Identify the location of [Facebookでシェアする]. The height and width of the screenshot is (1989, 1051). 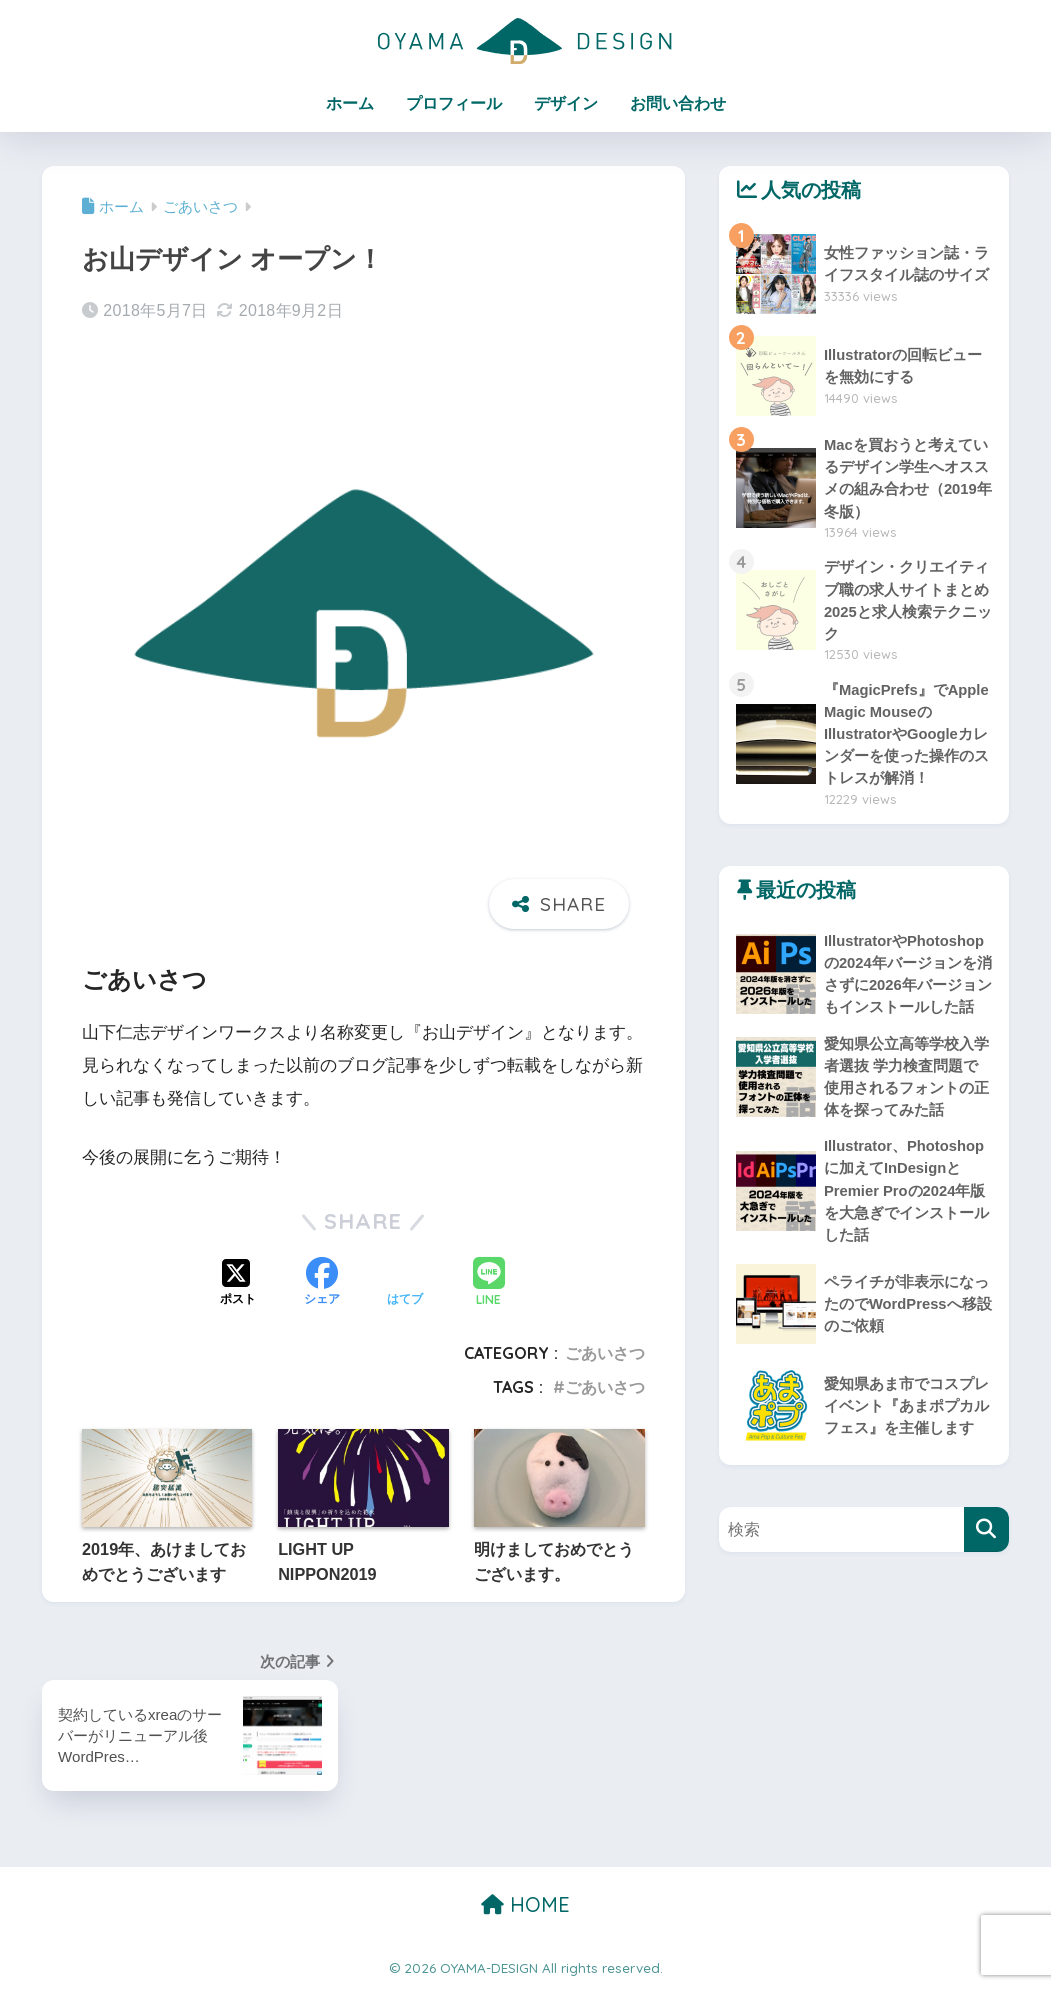
(322, 1284).